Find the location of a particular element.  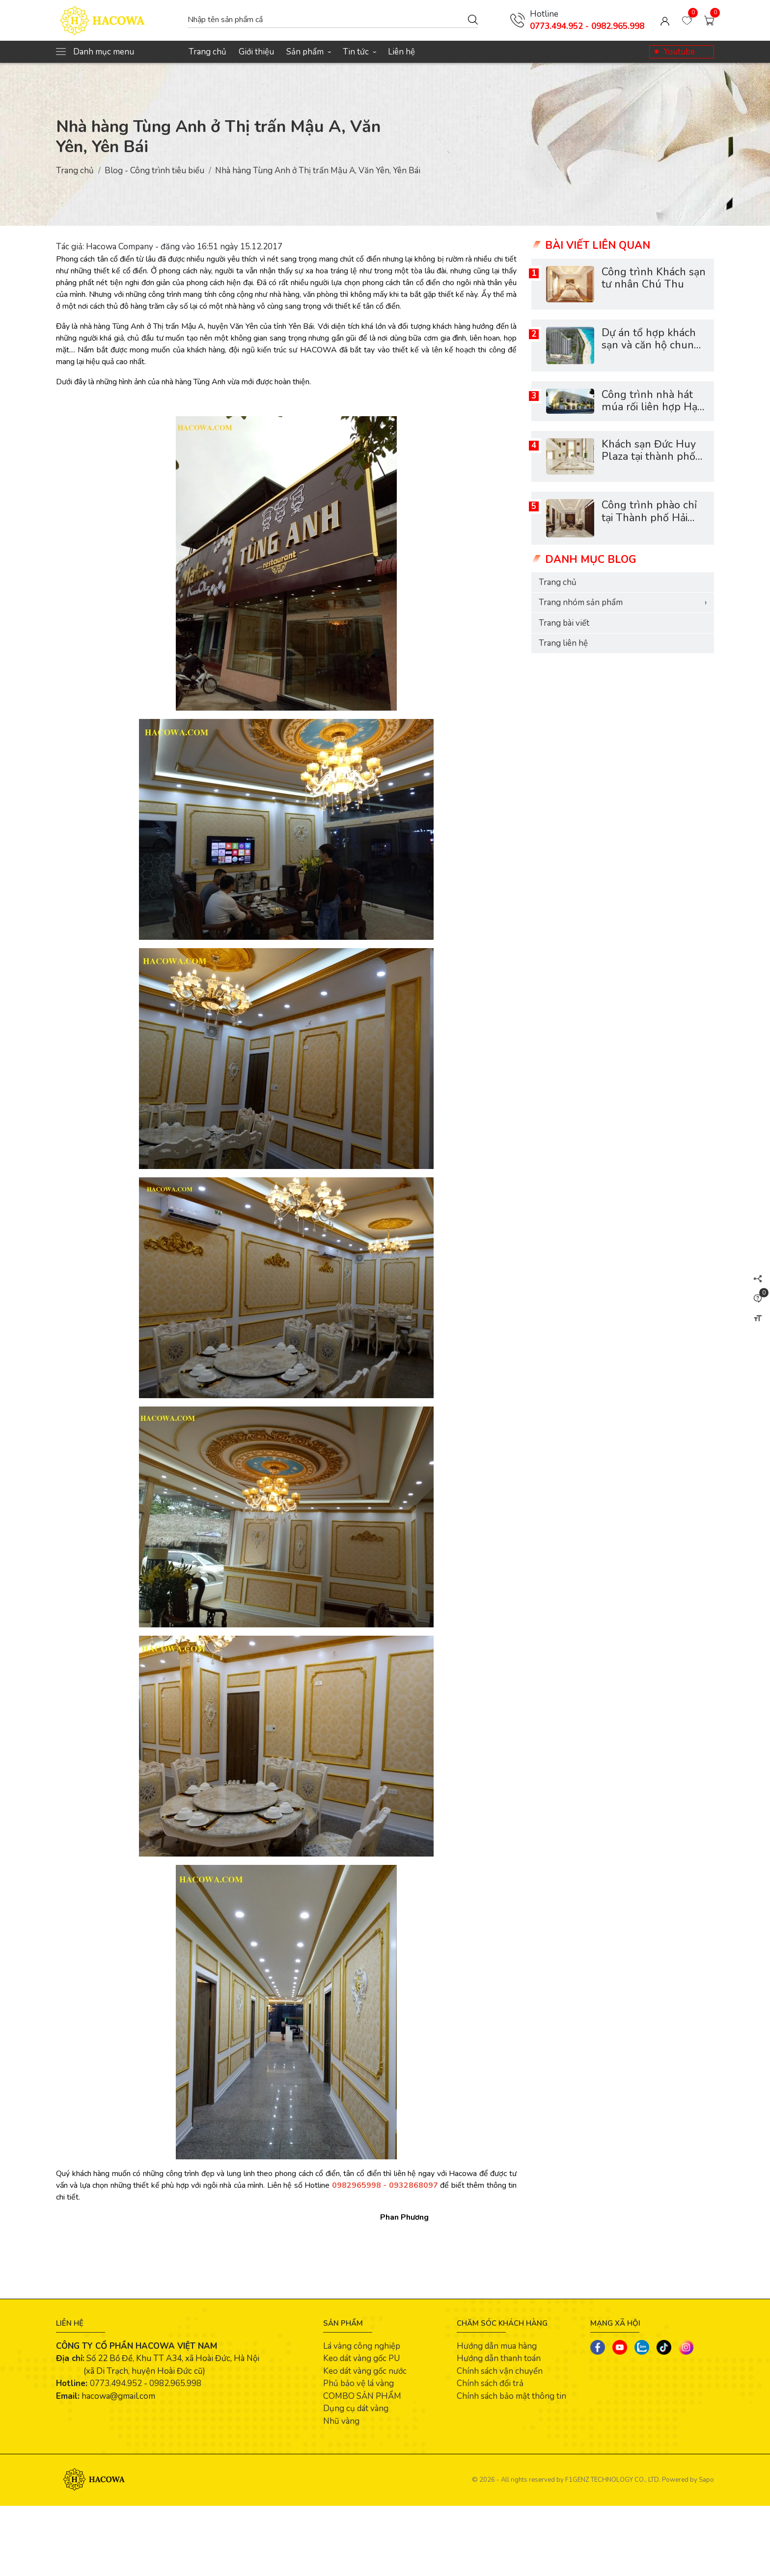

Trang bài viết is located at coordinates (564, 623).